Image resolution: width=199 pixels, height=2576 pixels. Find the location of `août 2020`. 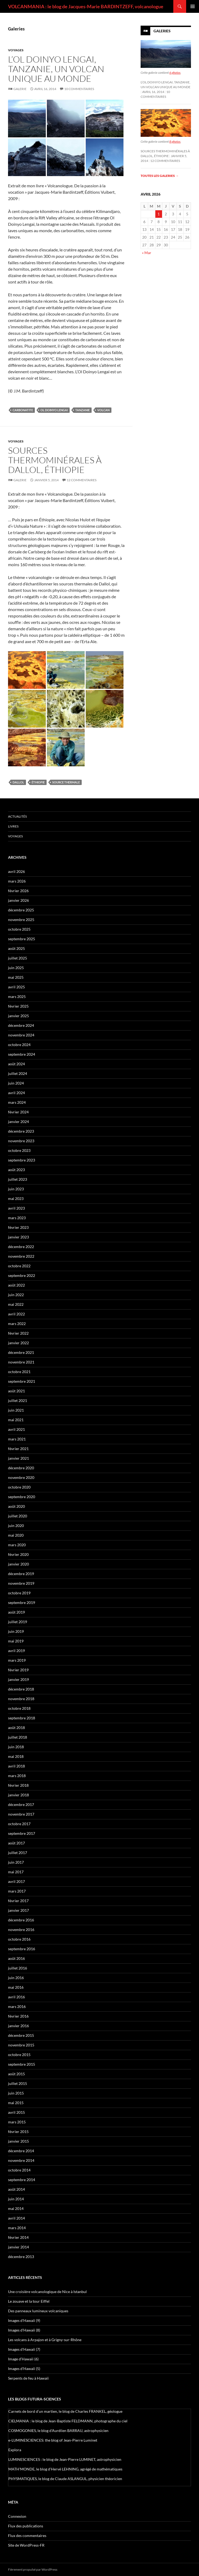

août 2020 is located at coordinates (16, 1506).